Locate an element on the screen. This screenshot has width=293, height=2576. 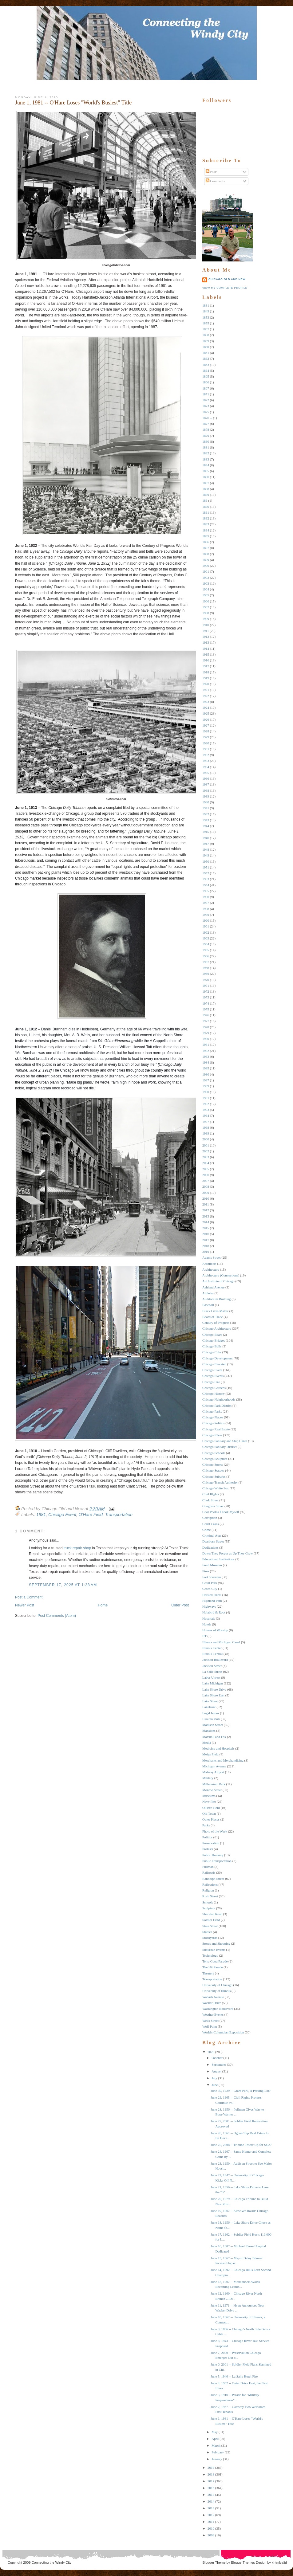
Lincoln Park is located at coordinates (211, 1719).